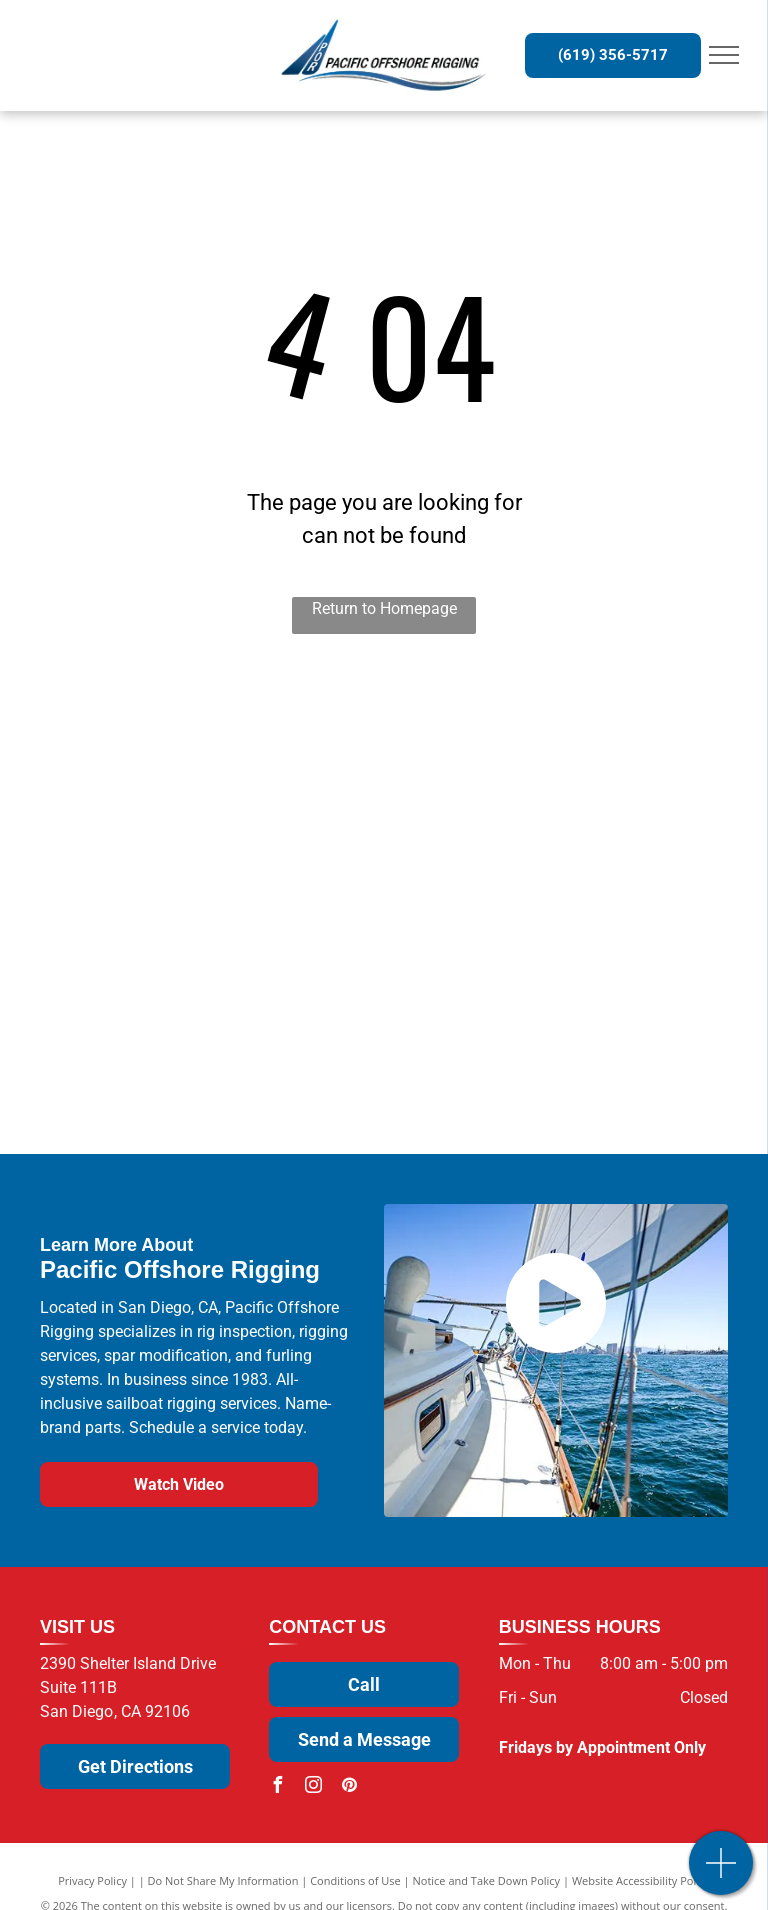 This screenshot has height=1910, width=768. I want to click on [Sparcraft], so click(236, 906).